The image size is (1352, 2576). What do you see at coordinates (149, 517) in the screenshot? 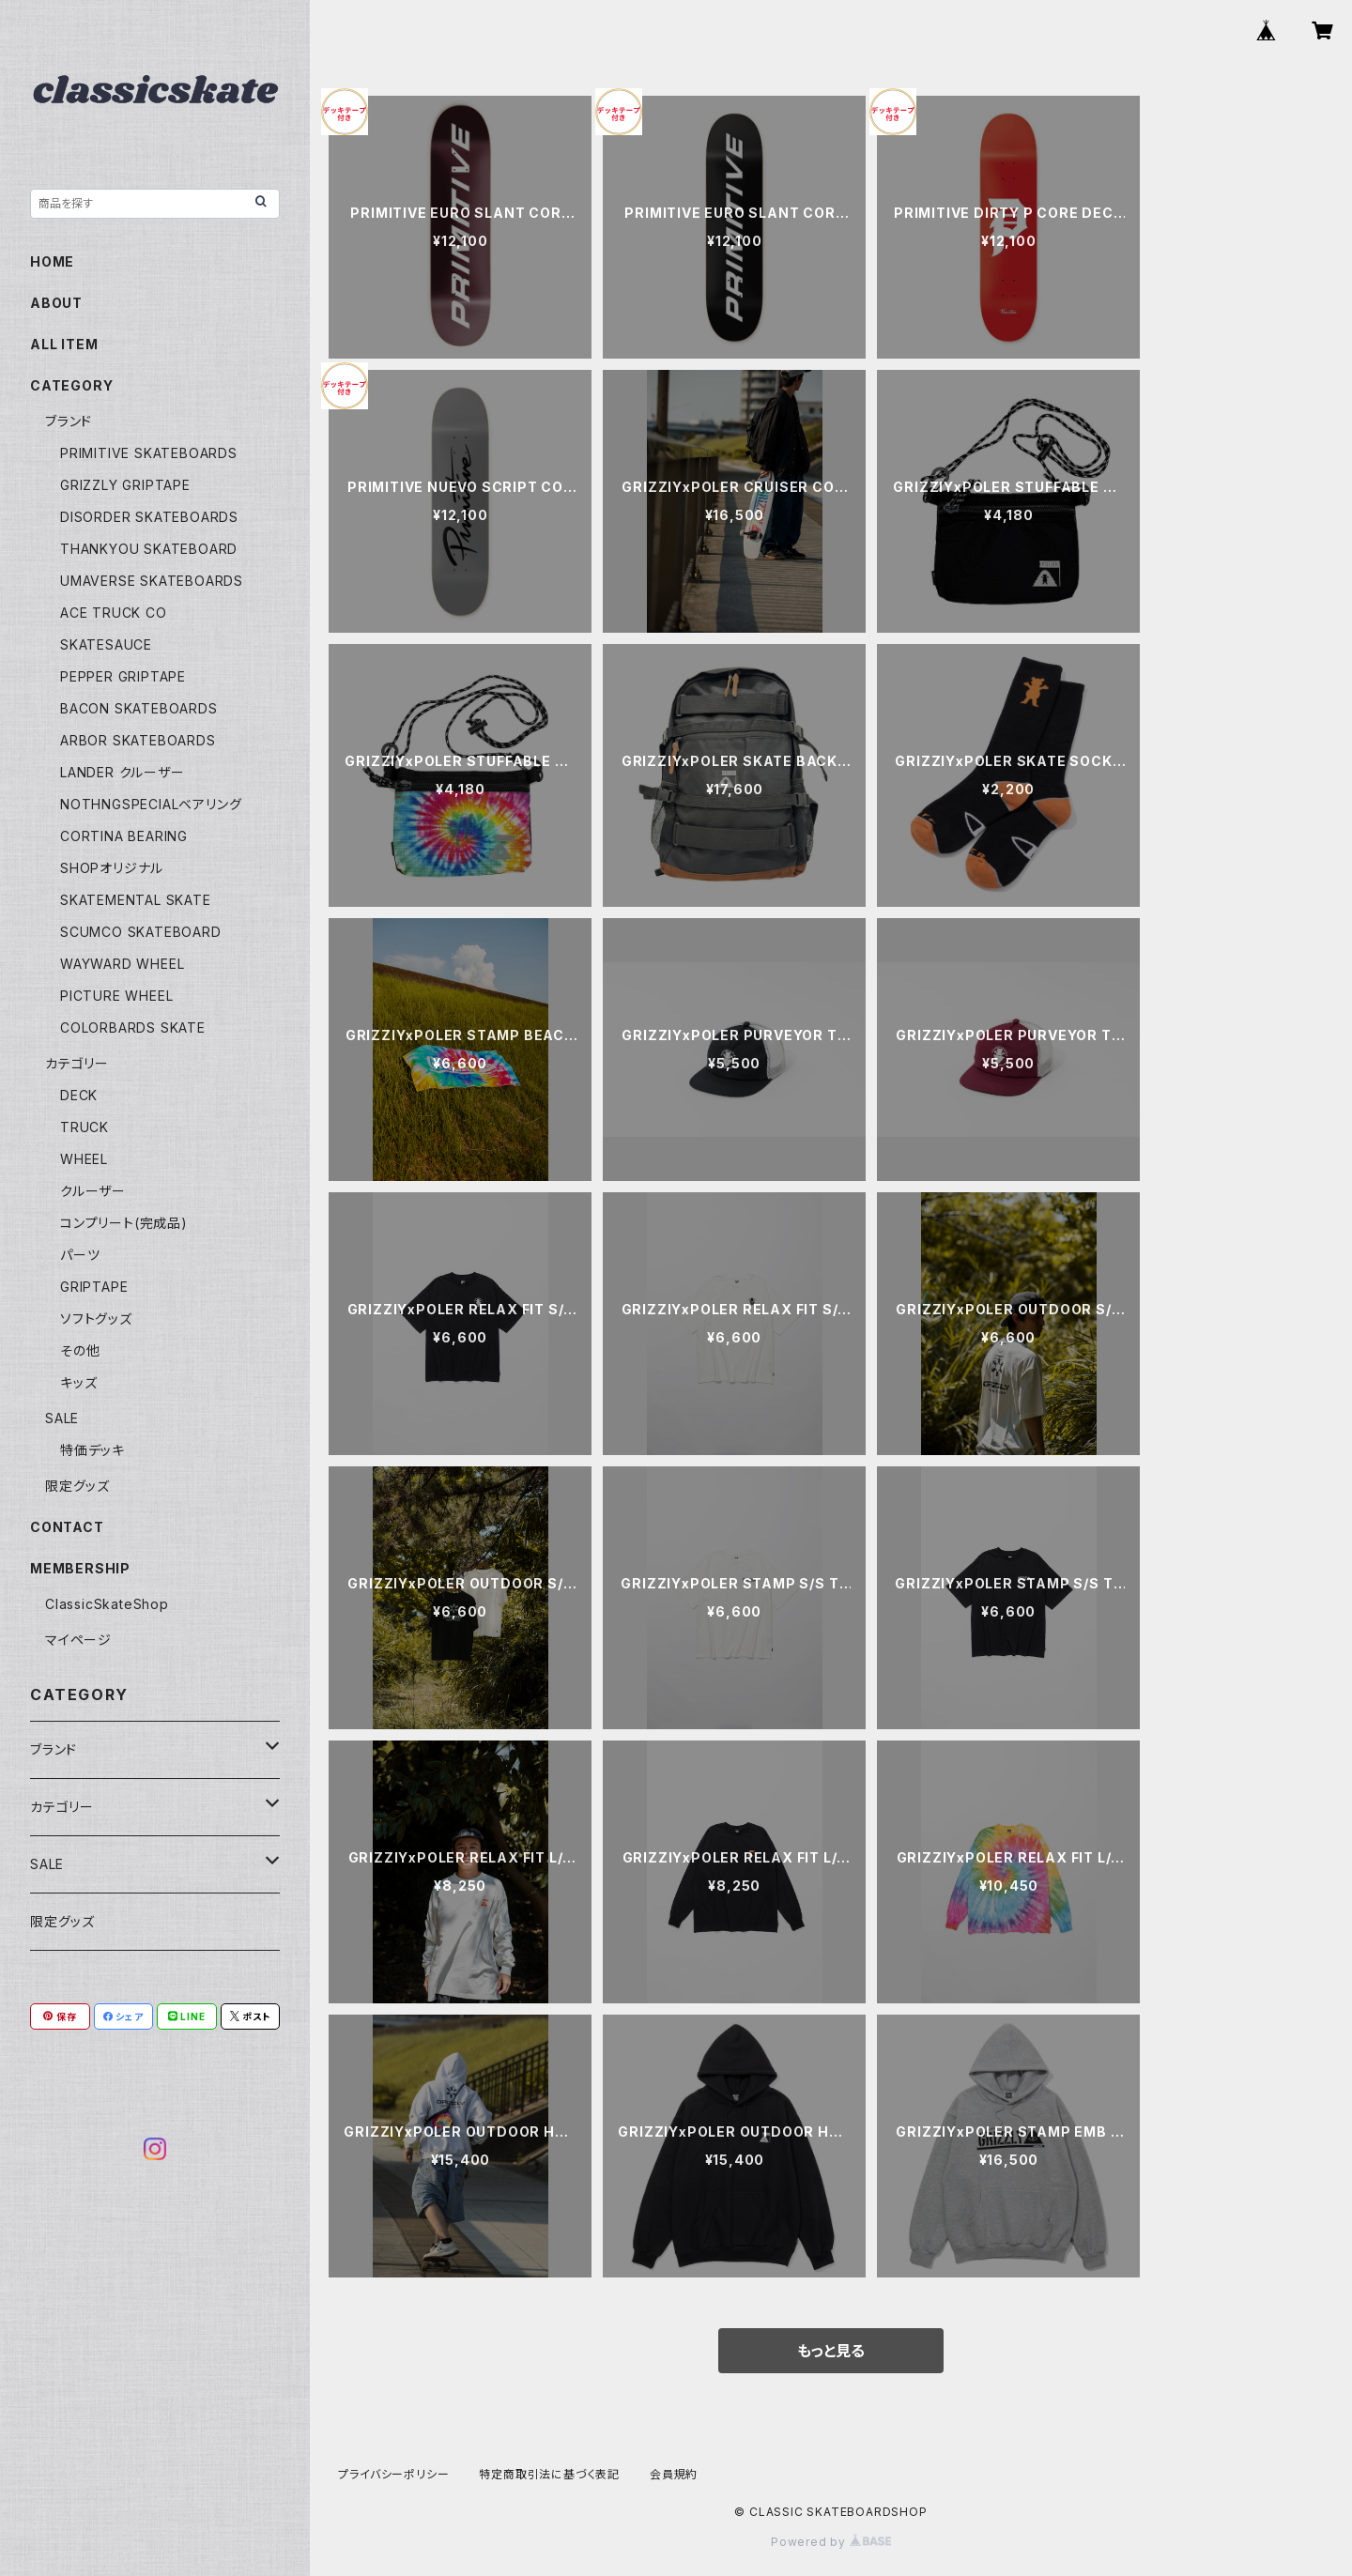
I see `DISORDER SKATEBOARDS` at bounding box center [149, 517].